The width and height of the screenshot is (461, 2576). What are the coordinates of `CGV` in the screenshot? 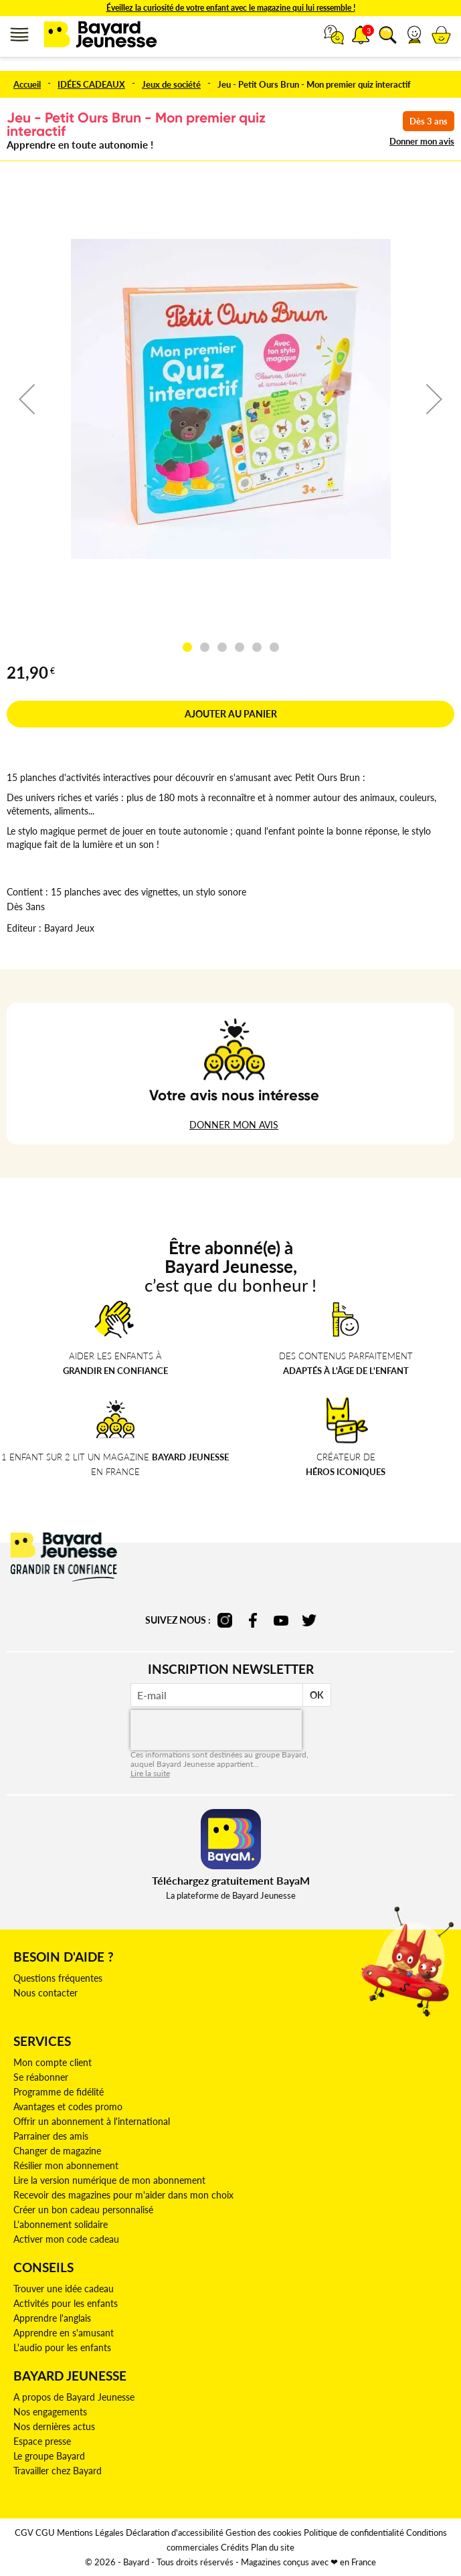 It's located at (24, 2532).